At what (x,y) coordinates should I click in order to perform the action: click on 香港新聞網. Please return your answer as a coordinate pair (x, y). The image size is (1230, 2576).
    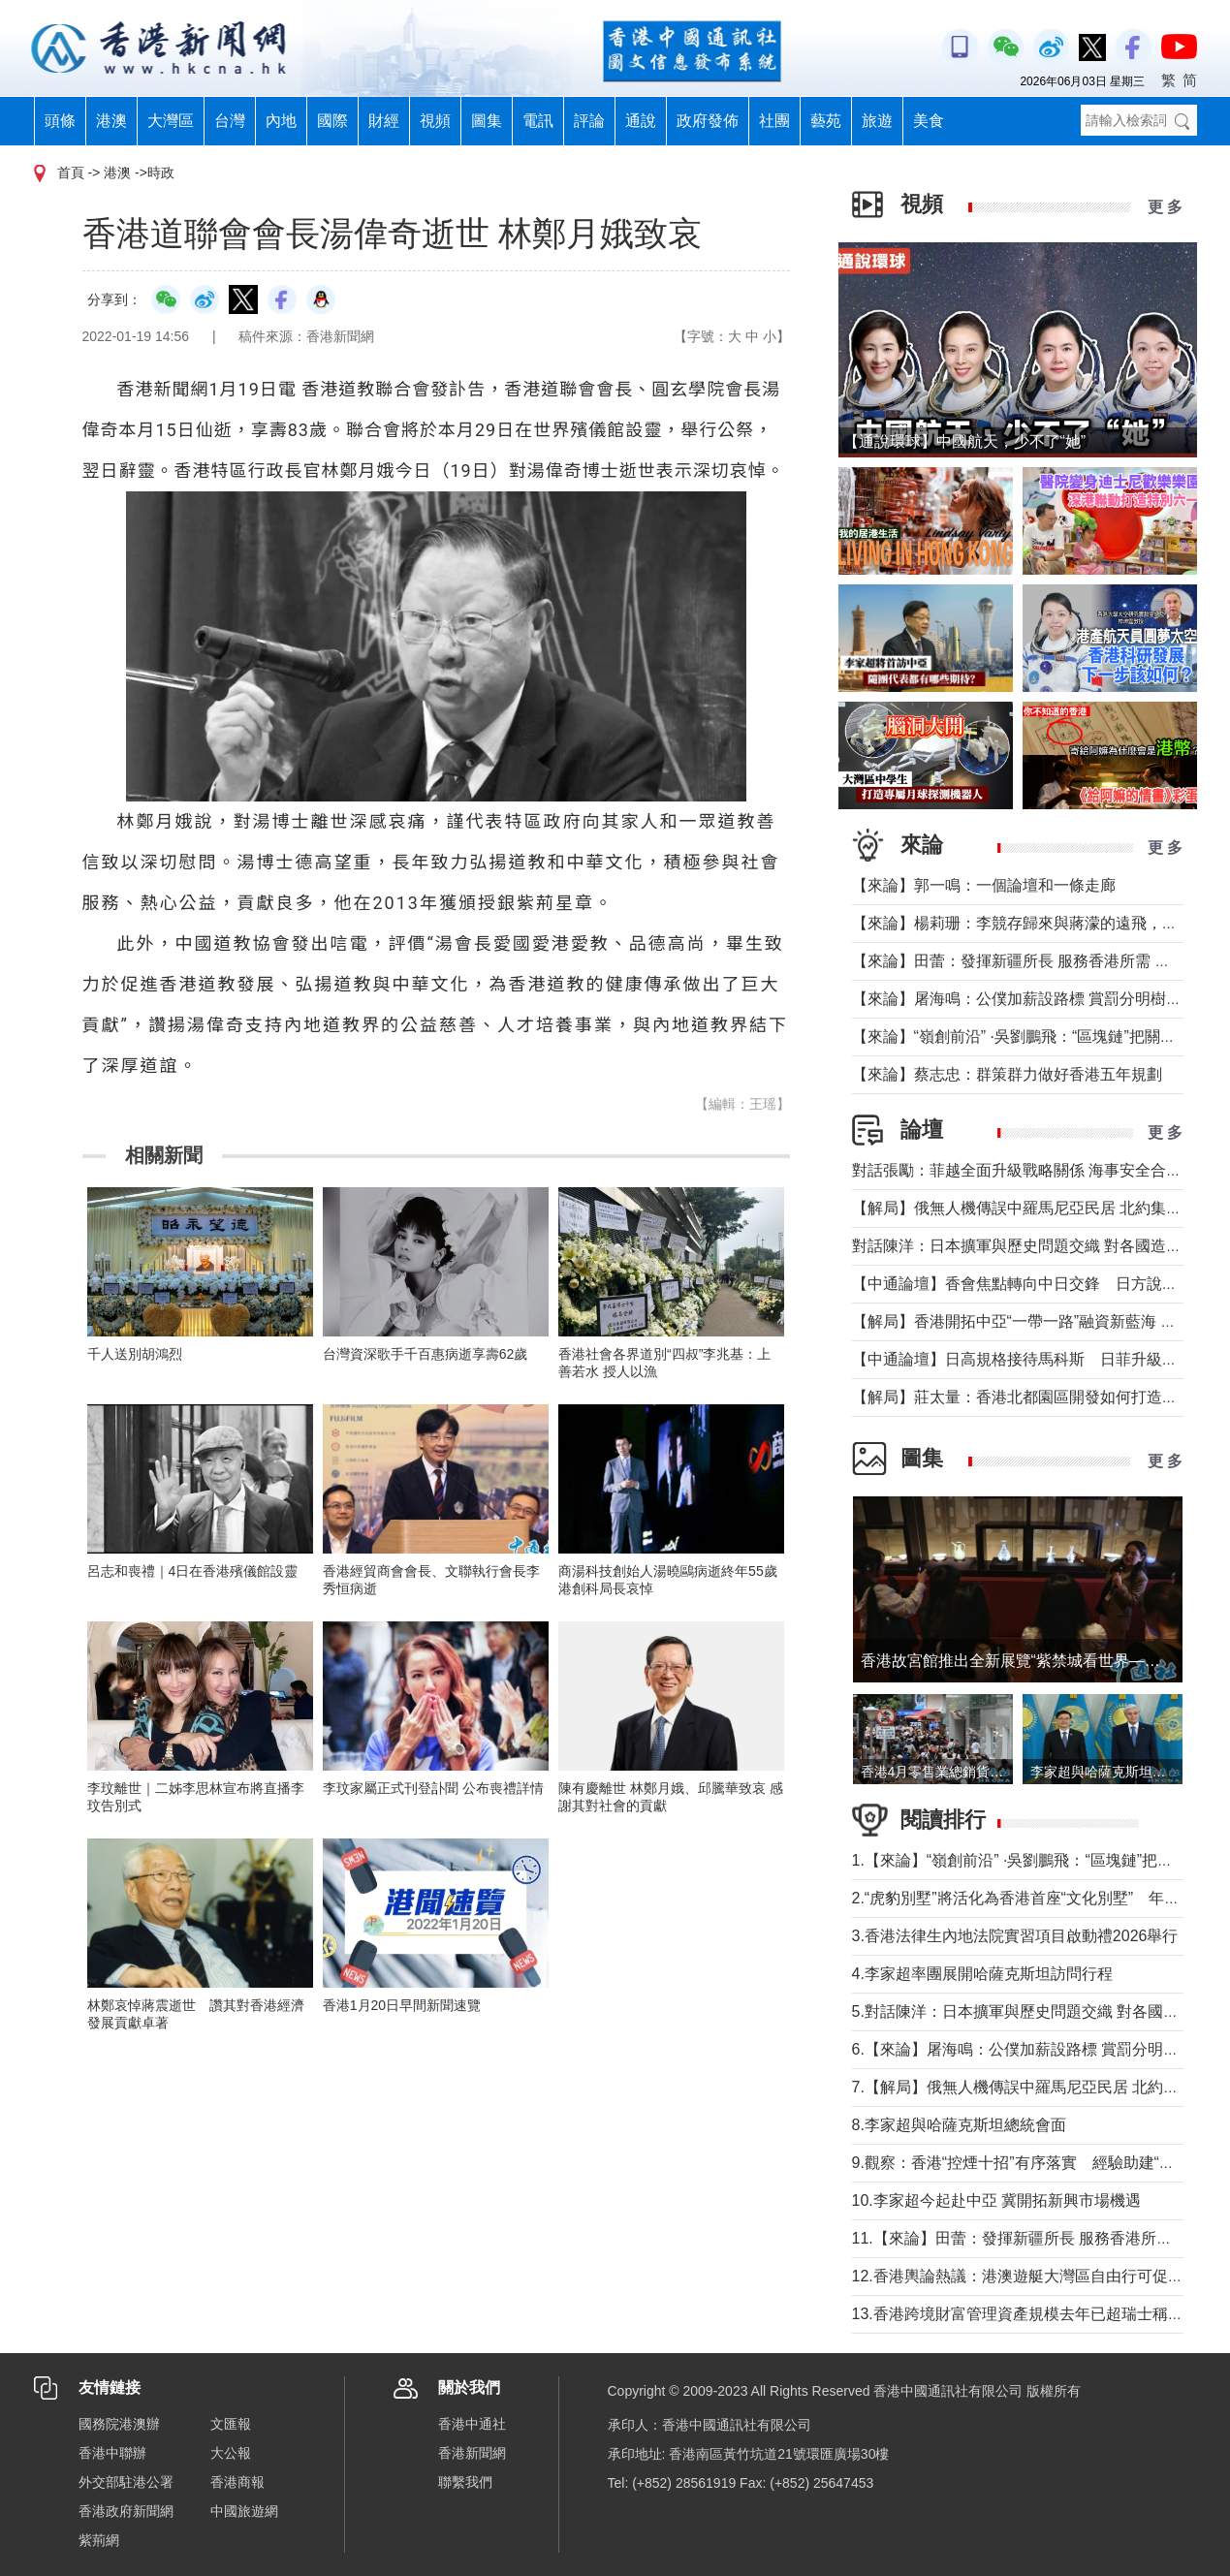
    Looking at the image, I should click on (472, 2453).